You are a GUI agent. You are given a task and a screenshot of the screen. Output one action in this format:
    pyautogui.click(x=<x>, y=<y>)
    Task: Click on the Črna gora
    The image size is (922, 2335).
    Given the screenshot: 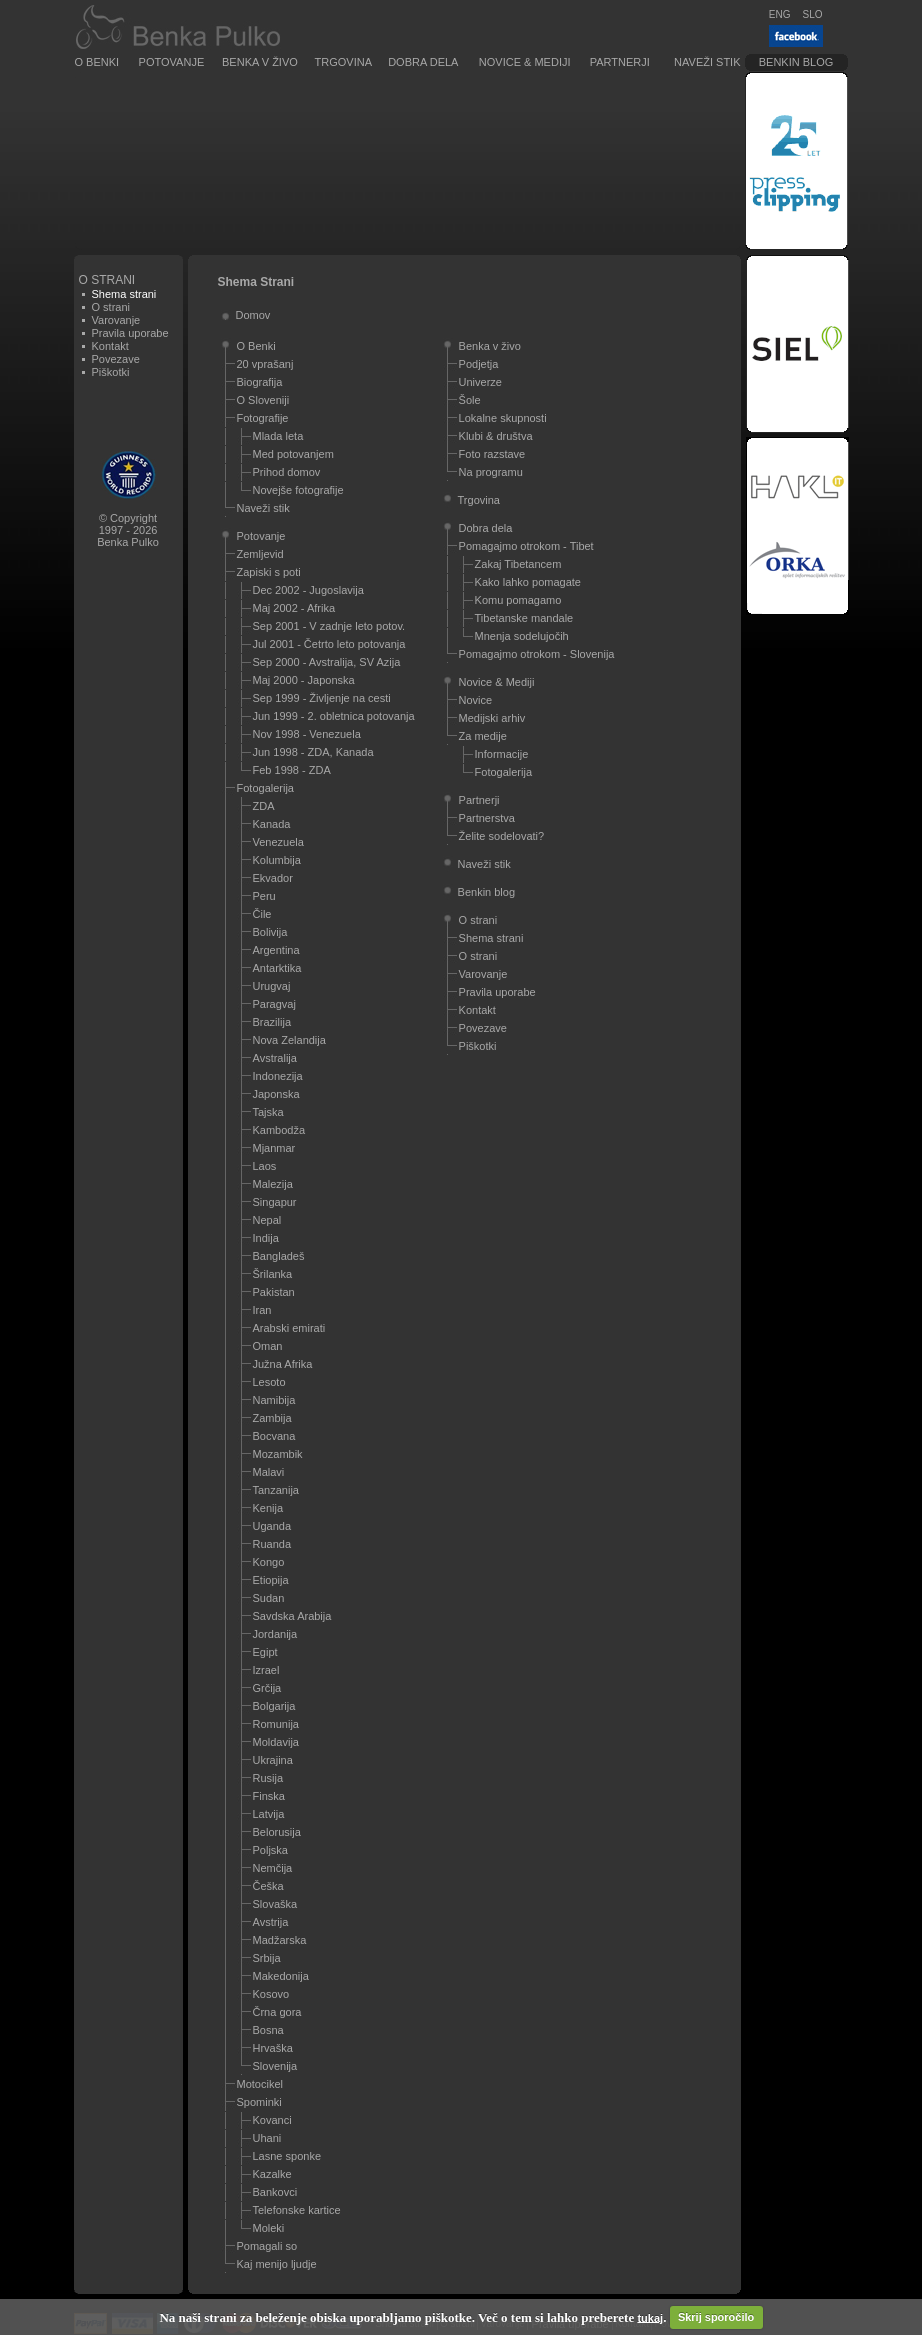 What is the action you would take?
    pyautogui.click(x=277, y=2012)
    